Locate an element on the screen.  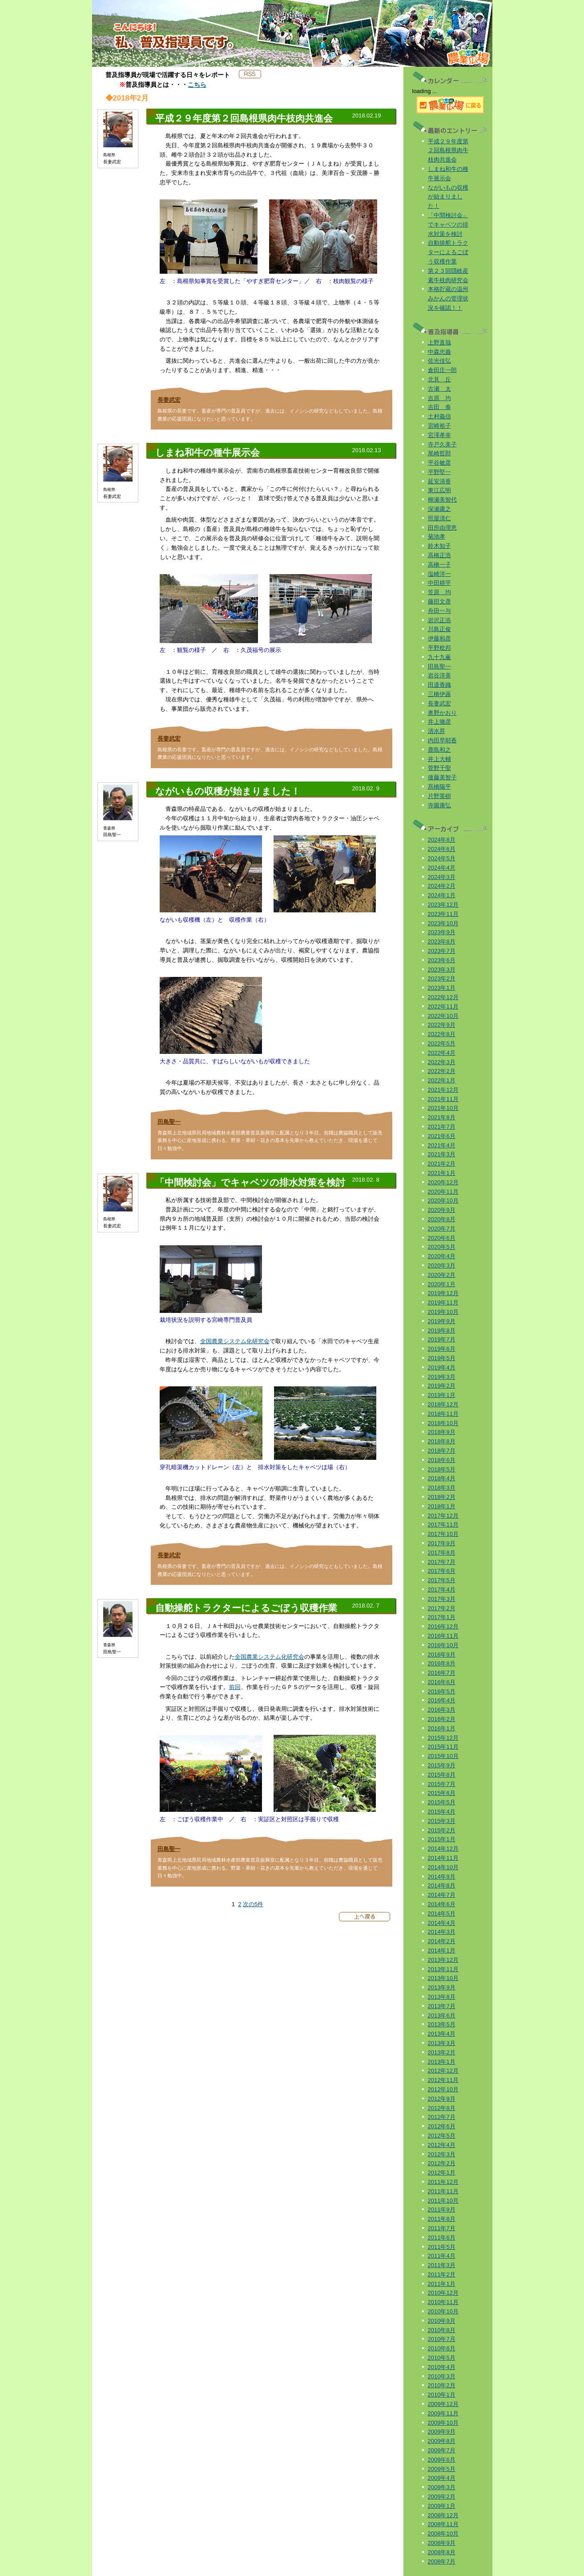
2024年8月 is located at coordinates (441, 839).